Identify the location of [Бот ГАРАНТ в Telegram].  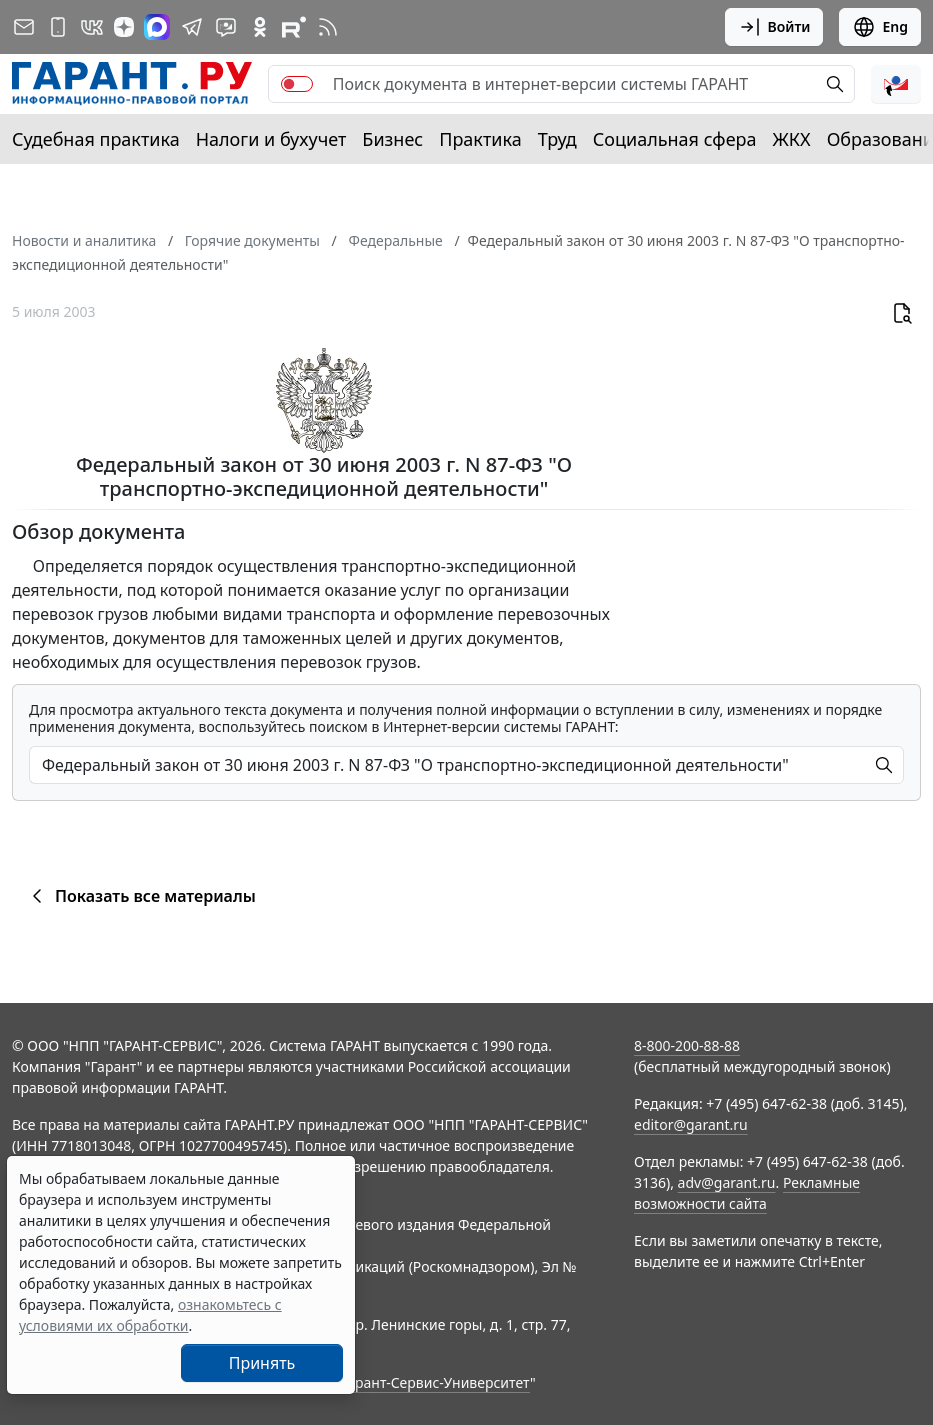
(226, 27).